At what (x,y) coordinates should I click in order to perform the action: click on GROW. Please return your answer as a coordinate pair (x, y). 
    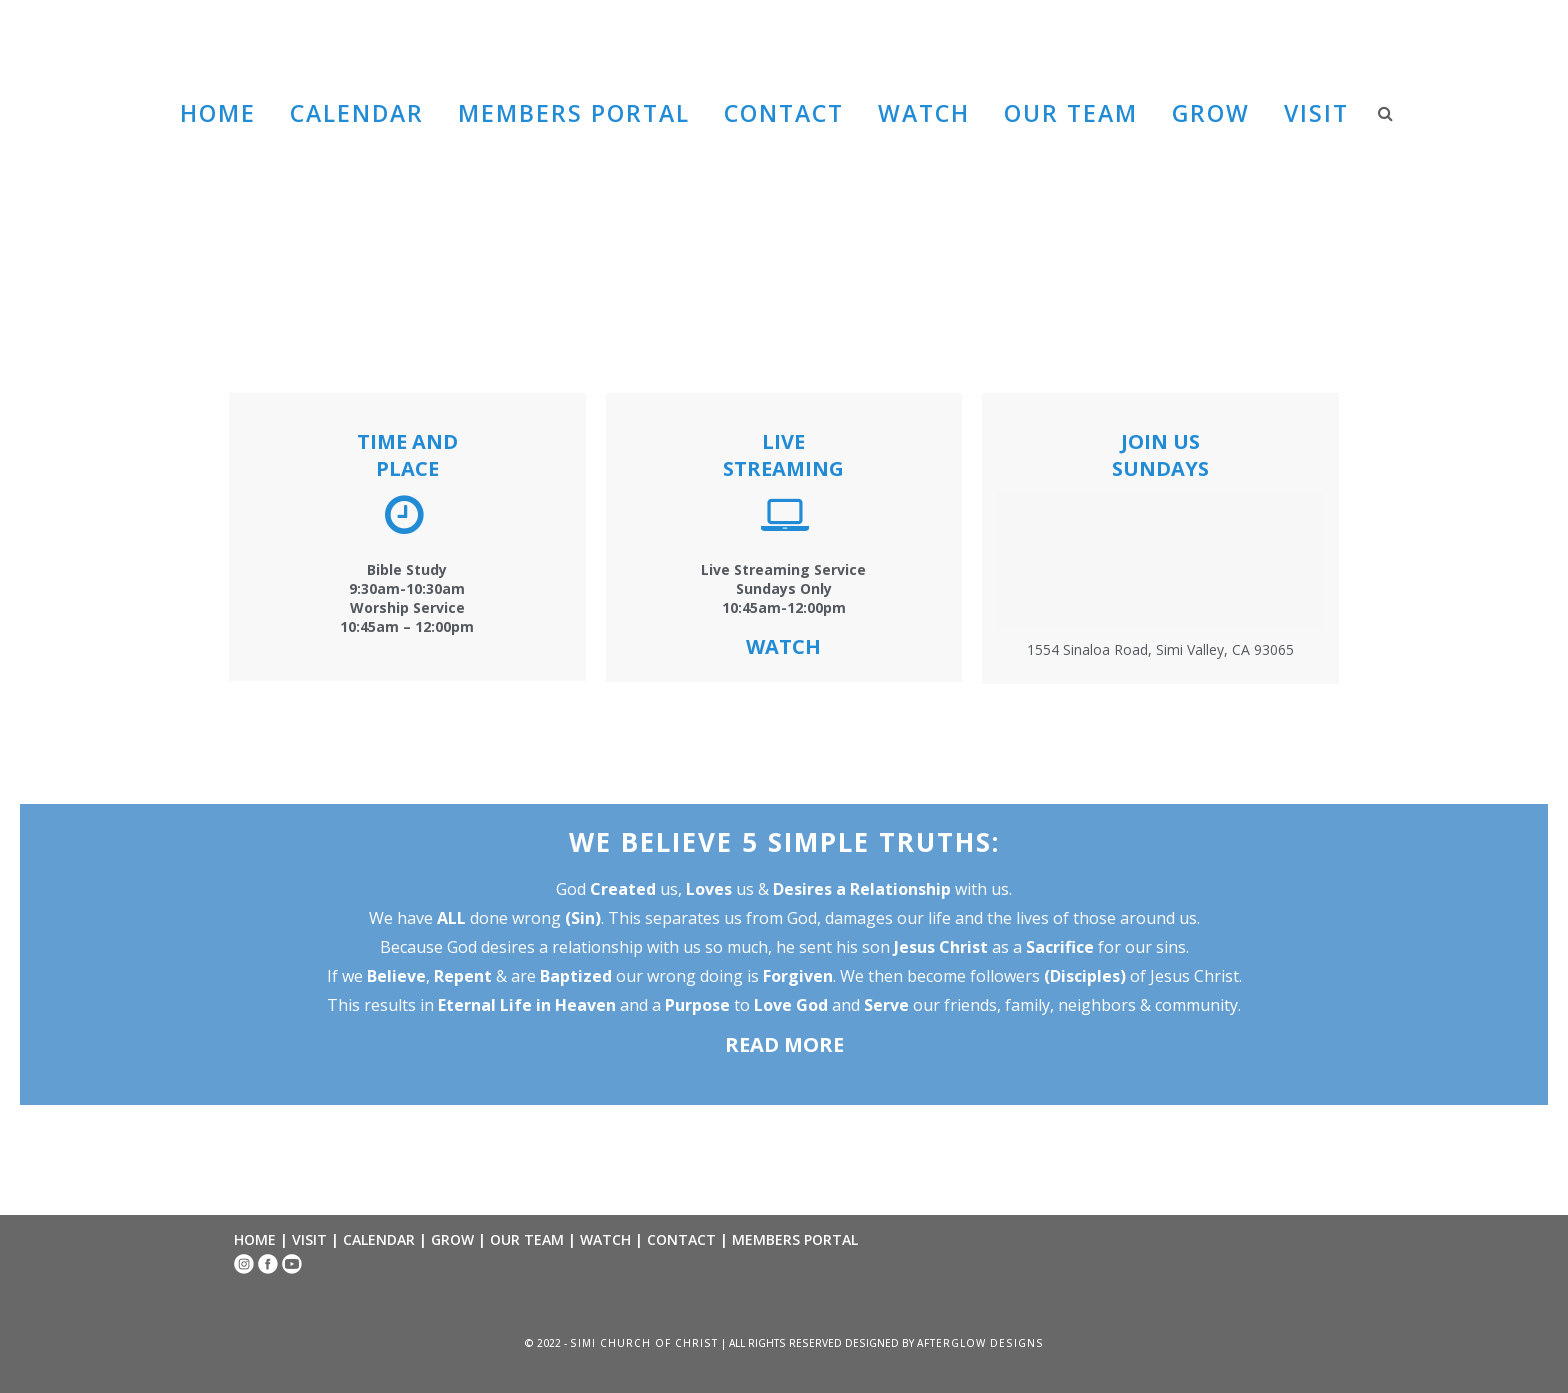
    Looking at the image, I should click on (452, 1239).